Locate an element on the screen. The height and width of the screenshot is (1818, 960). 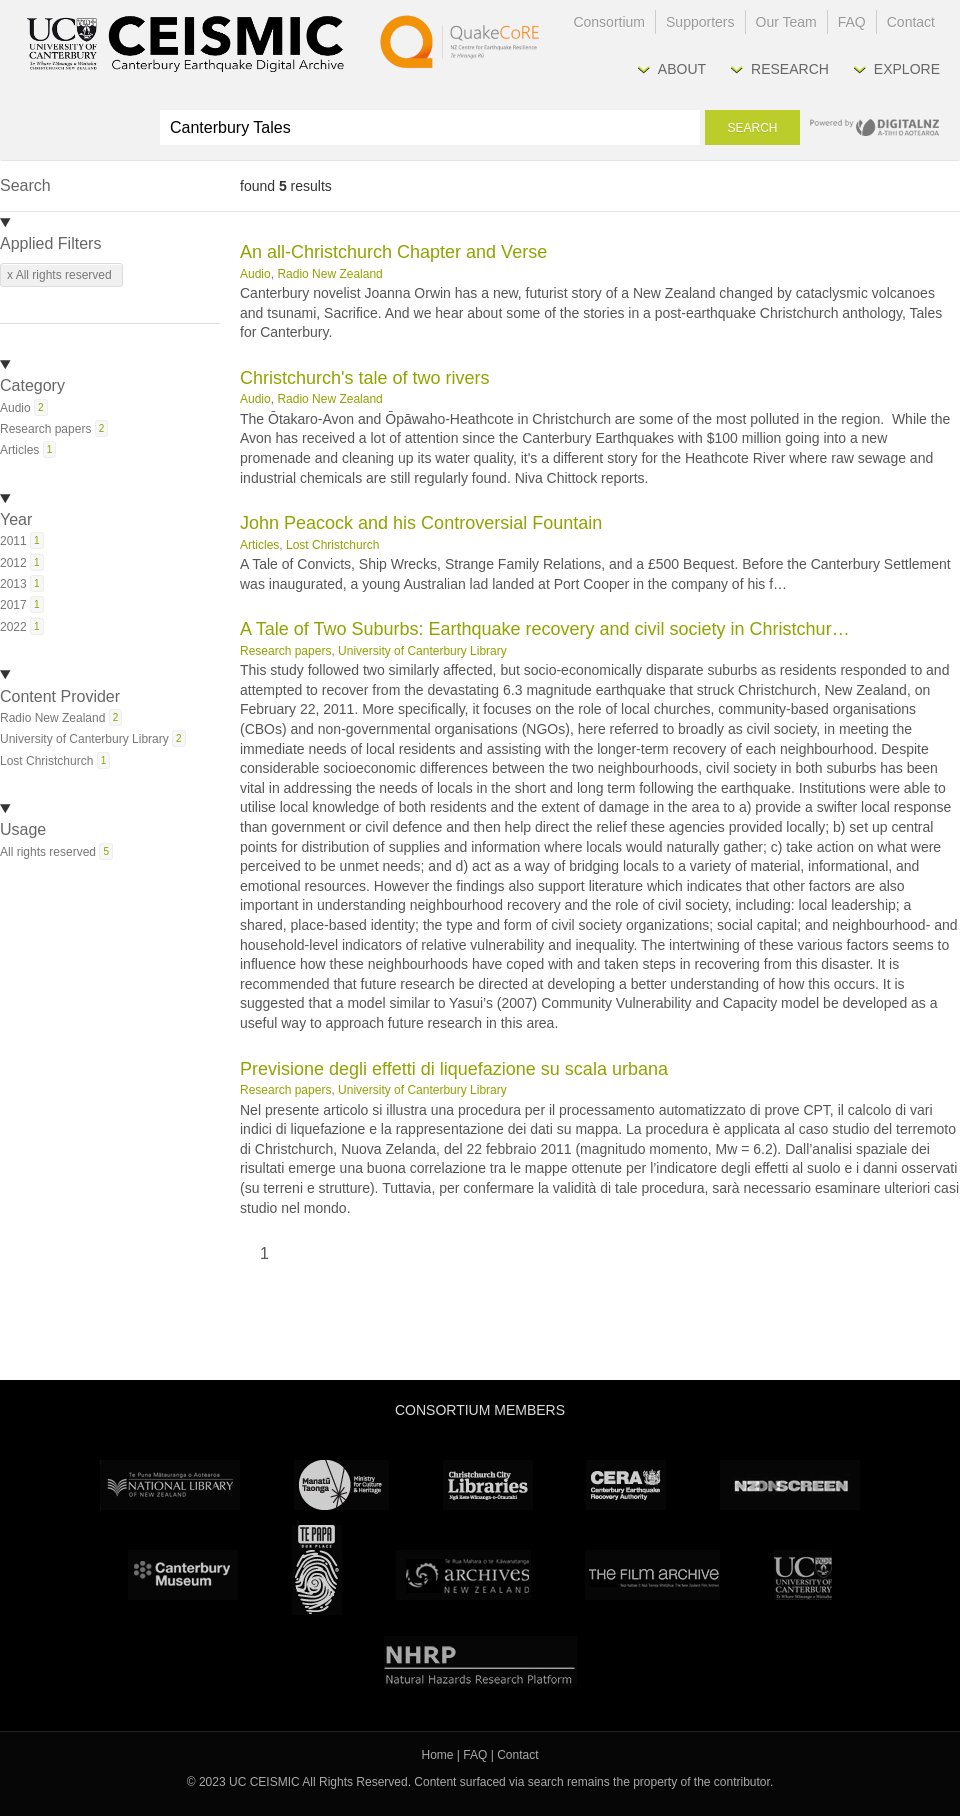
Radio New Zealand is located at coordinates (329, 274).